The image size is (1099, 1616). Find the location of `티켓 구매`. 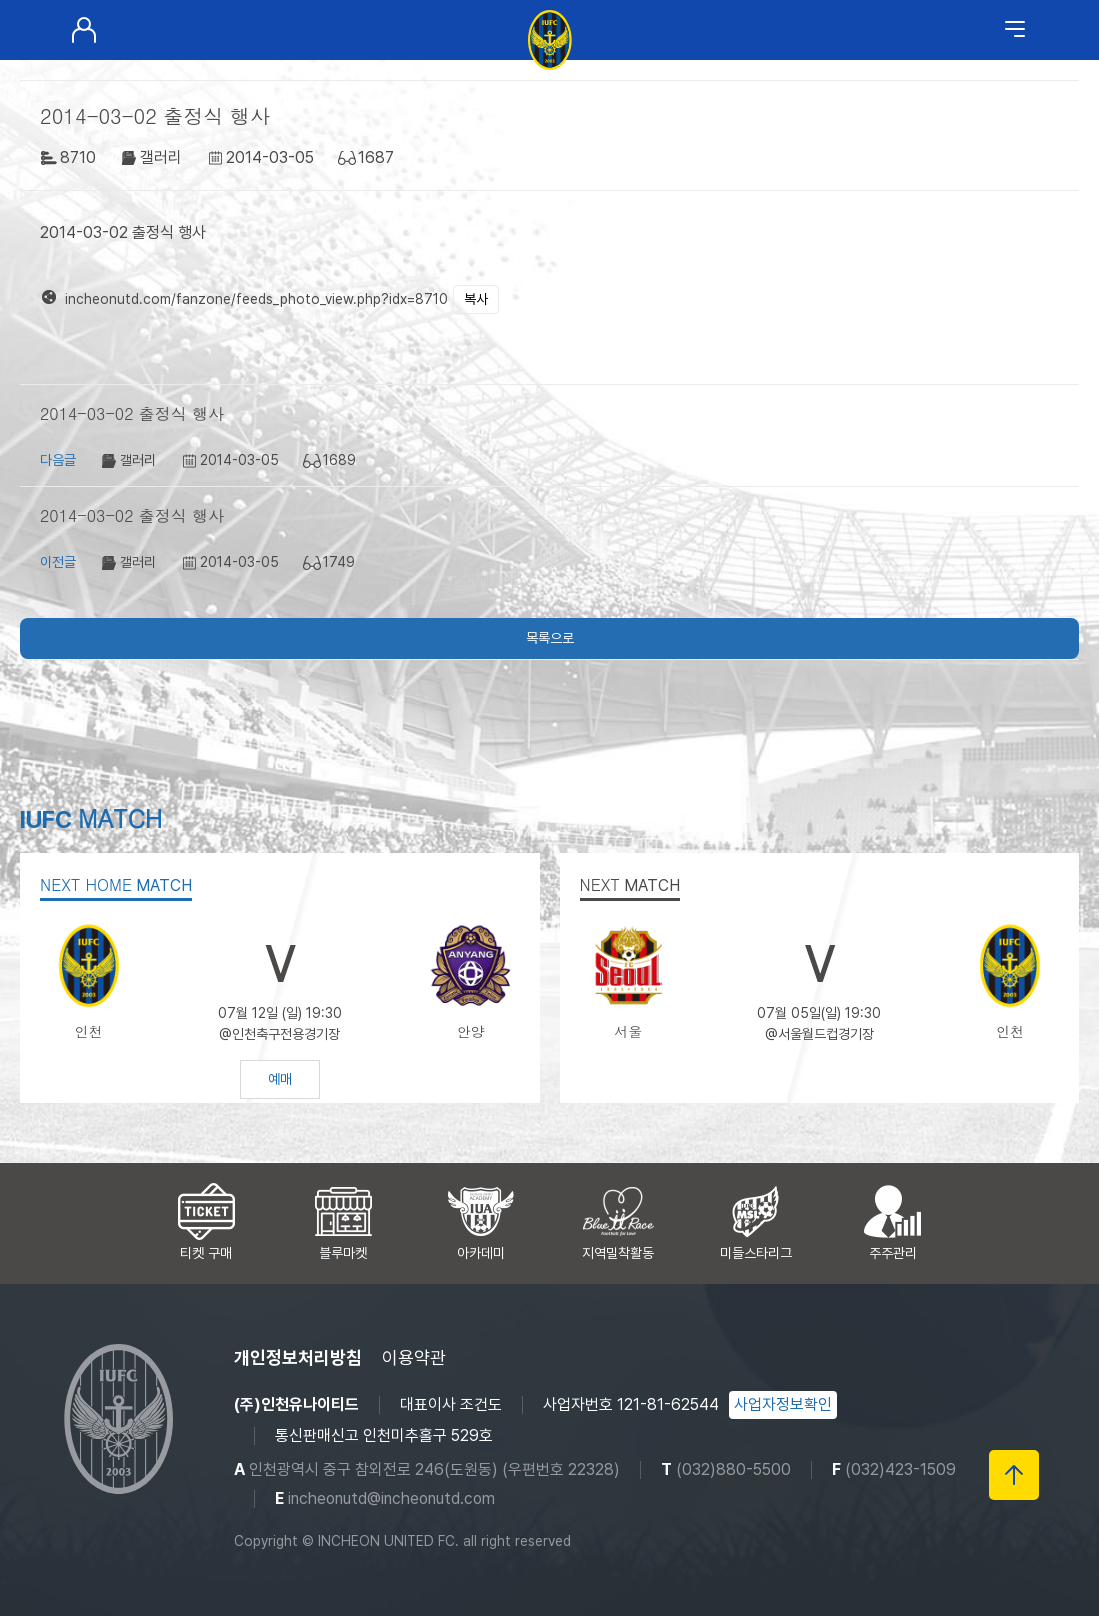

티켓 구매 is located at coordinates (206, 1253).